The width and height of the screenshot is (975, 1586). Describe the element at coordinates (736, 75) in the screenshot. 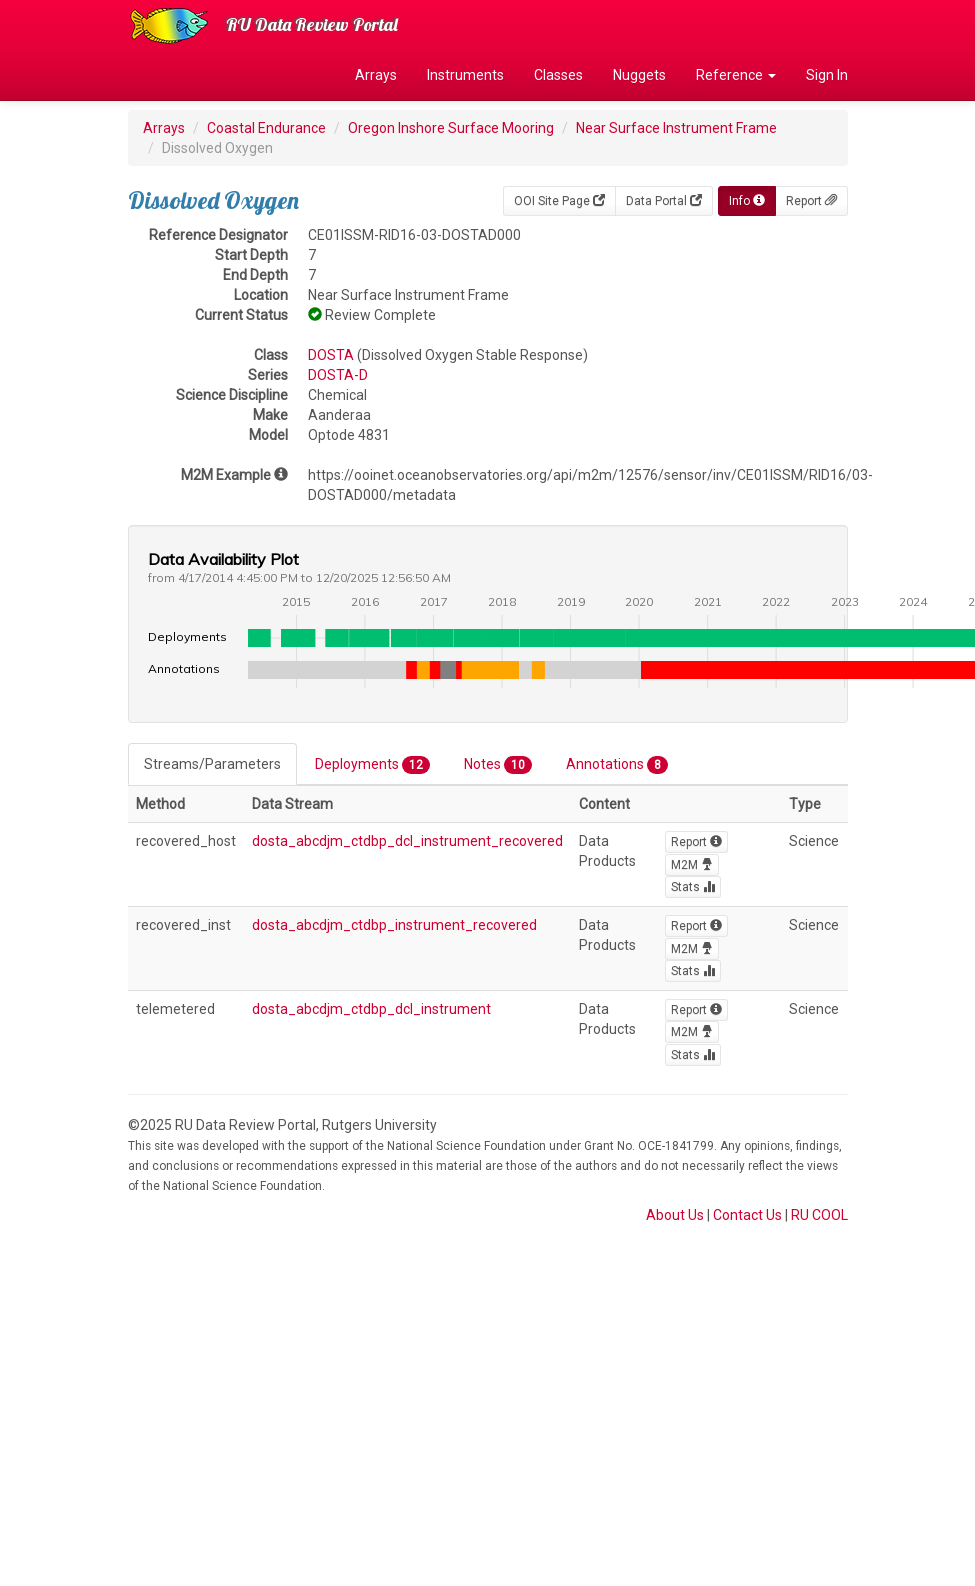

I see `Reference [button]` at that location.